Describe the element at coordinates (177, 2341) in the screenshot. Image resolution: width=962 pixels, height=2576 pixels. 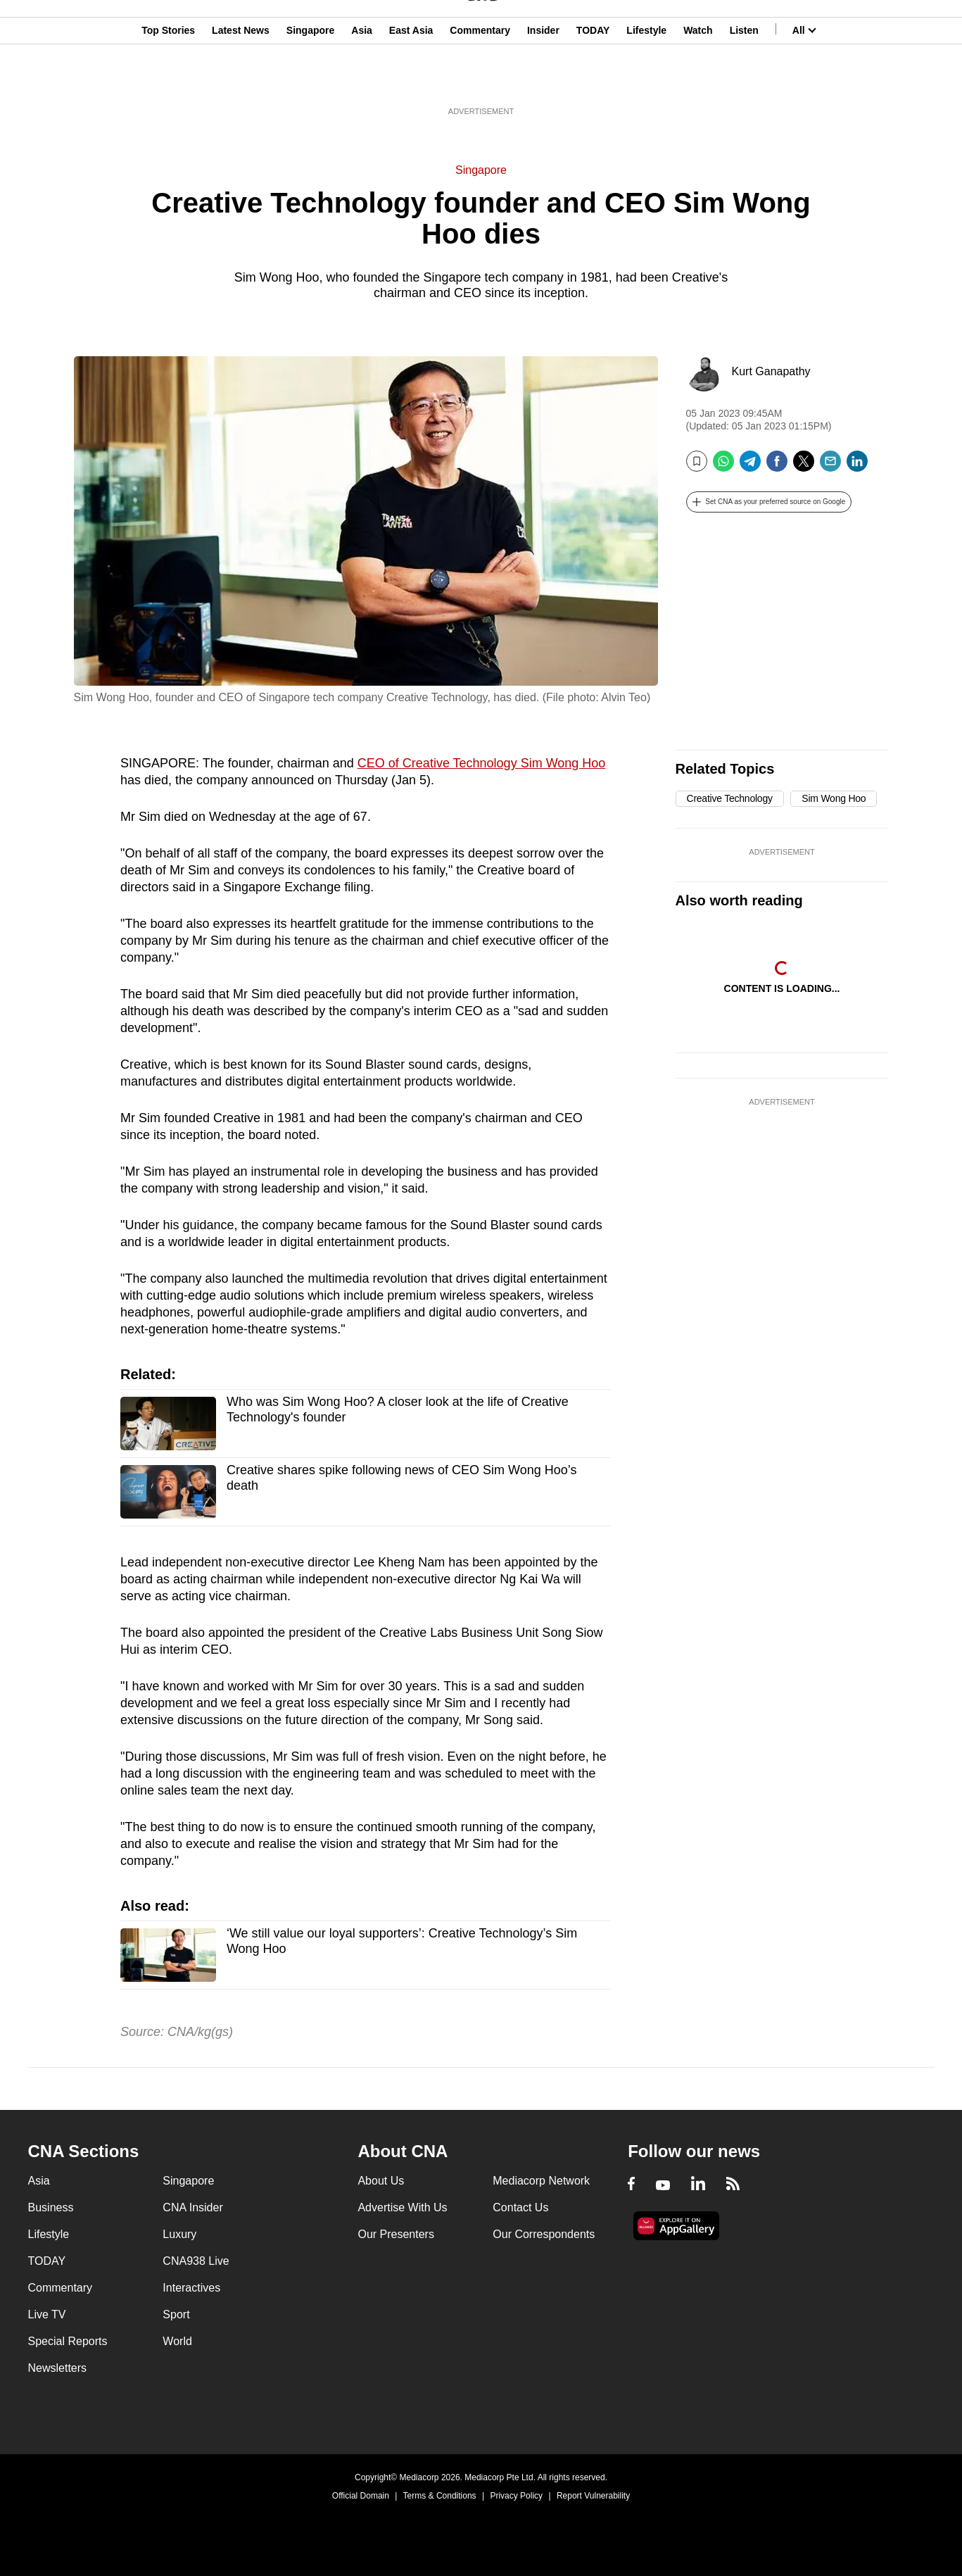
I see `World` at that location.